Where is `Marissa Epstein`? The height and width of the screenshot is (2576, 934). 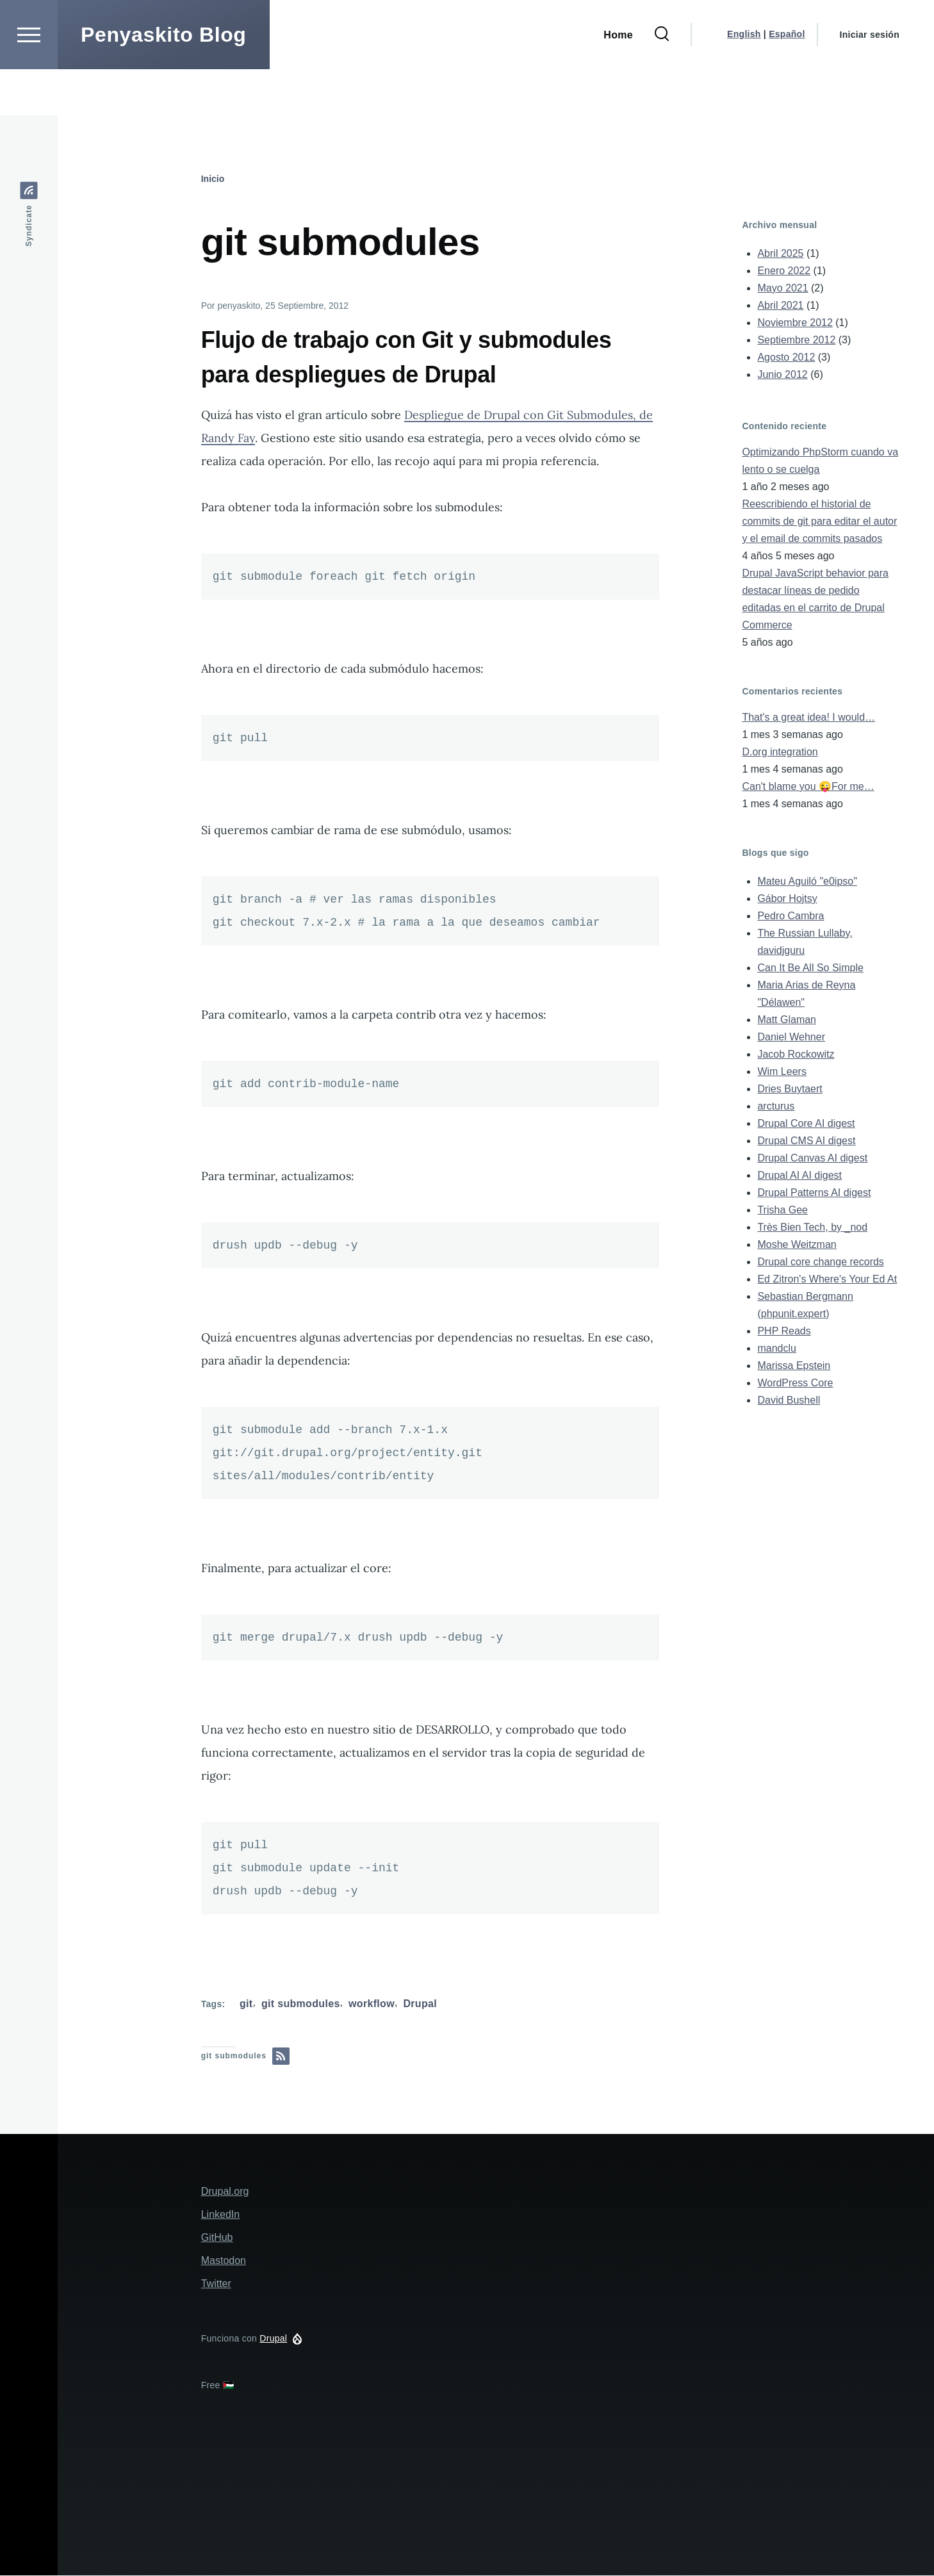
Marissa Epstein is located at coordinates (793, 1366).